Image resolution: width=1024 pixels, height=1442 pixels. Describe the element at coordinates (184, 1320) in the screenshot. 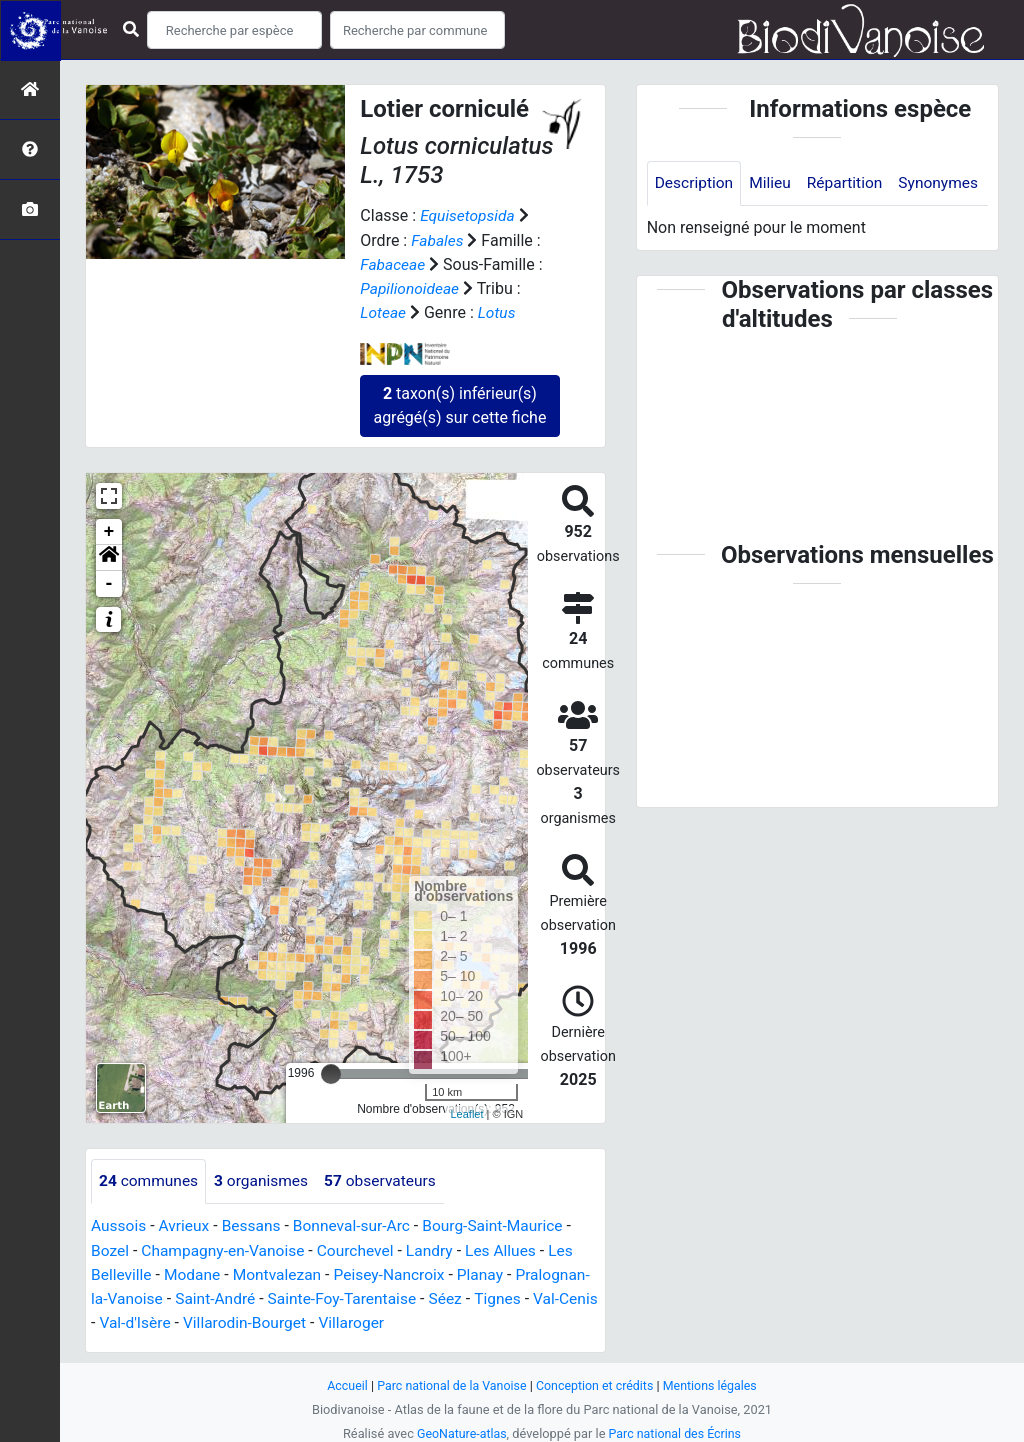

I see `Val-Cenis` at that location.